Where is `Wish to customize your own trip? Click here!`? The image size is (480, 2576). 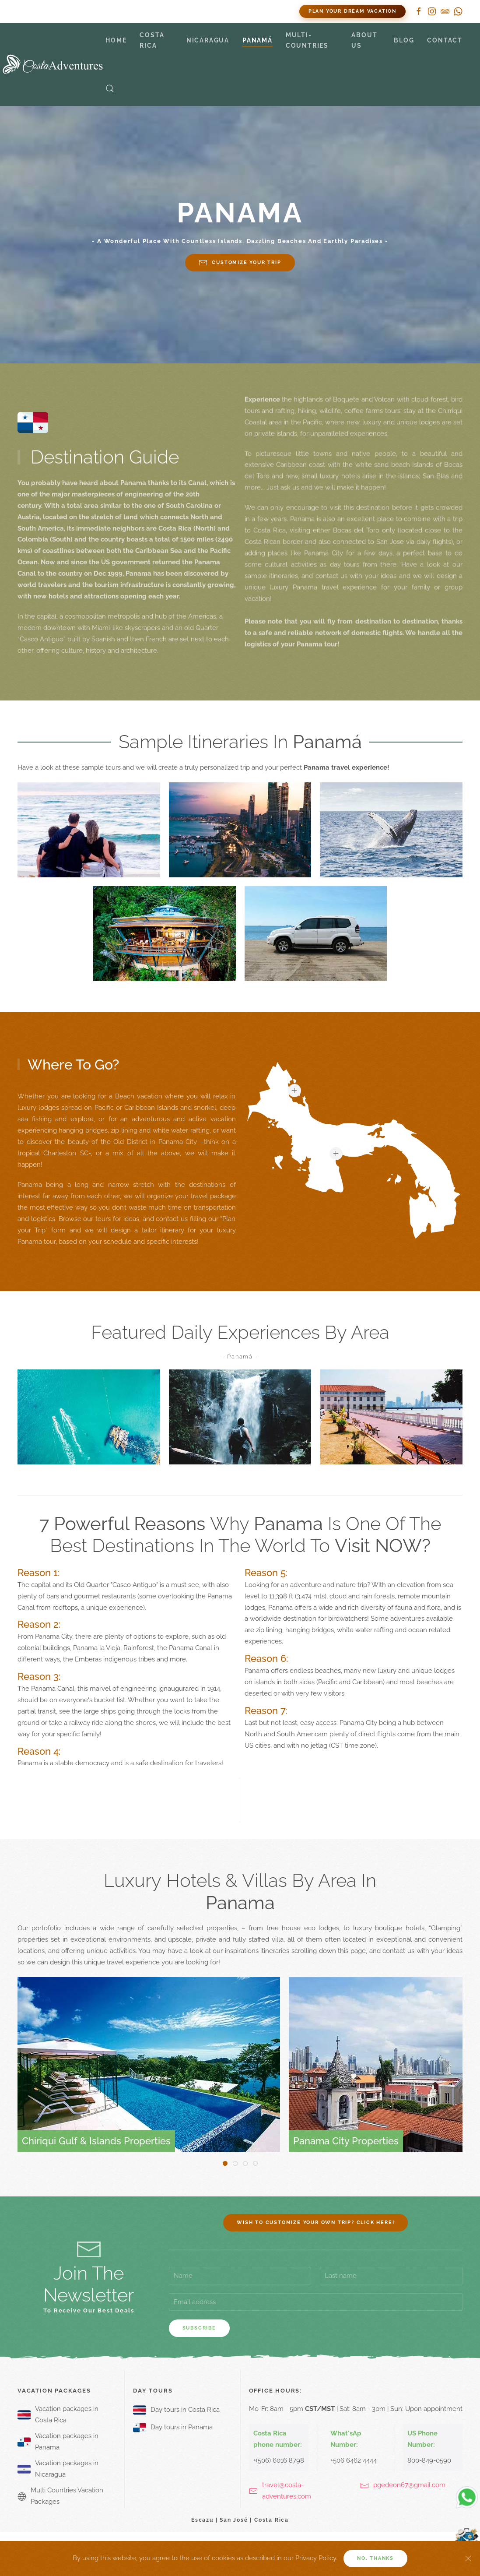 Wish to customize your own trip? Click here! is located at coordinates (315, 2222).